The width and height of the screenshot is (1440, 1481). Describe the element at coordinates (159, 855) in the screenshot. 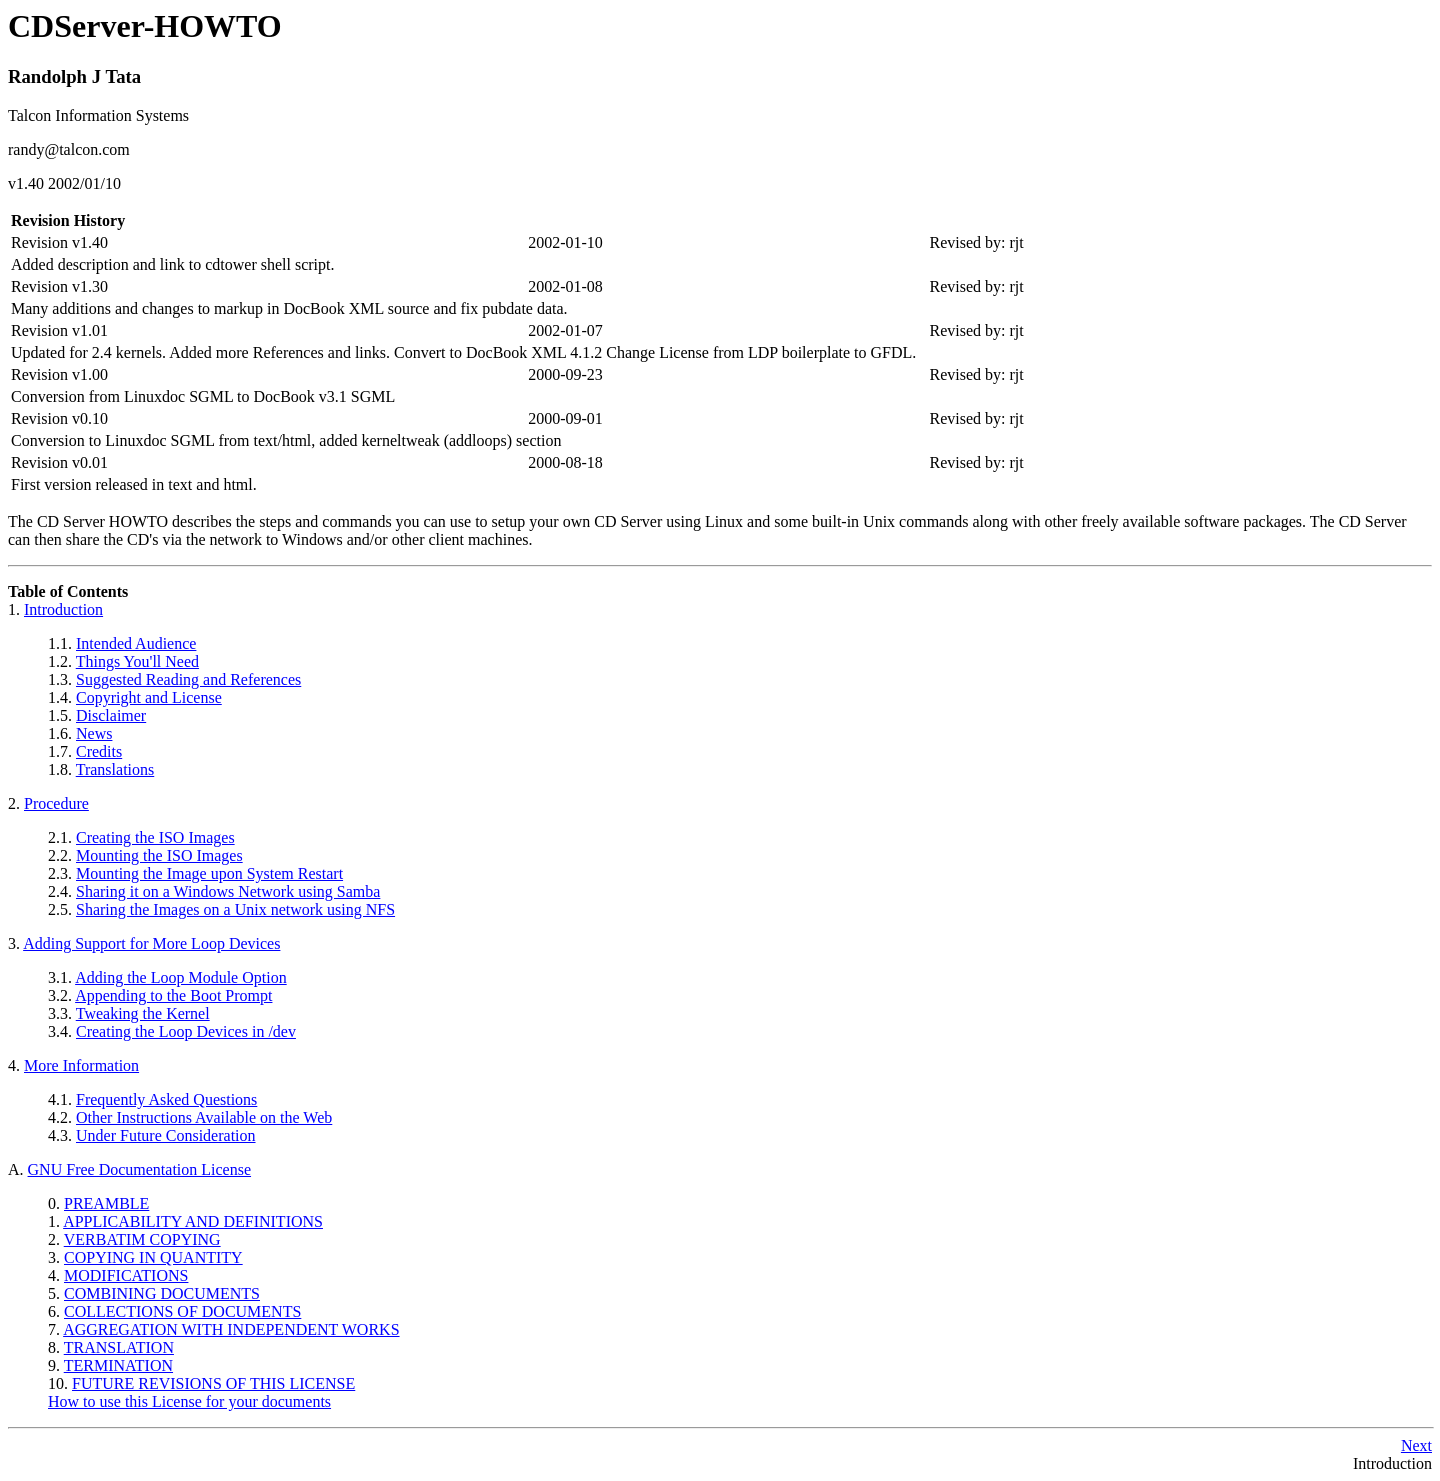

I see `Mounting the ISO Images` at that location.